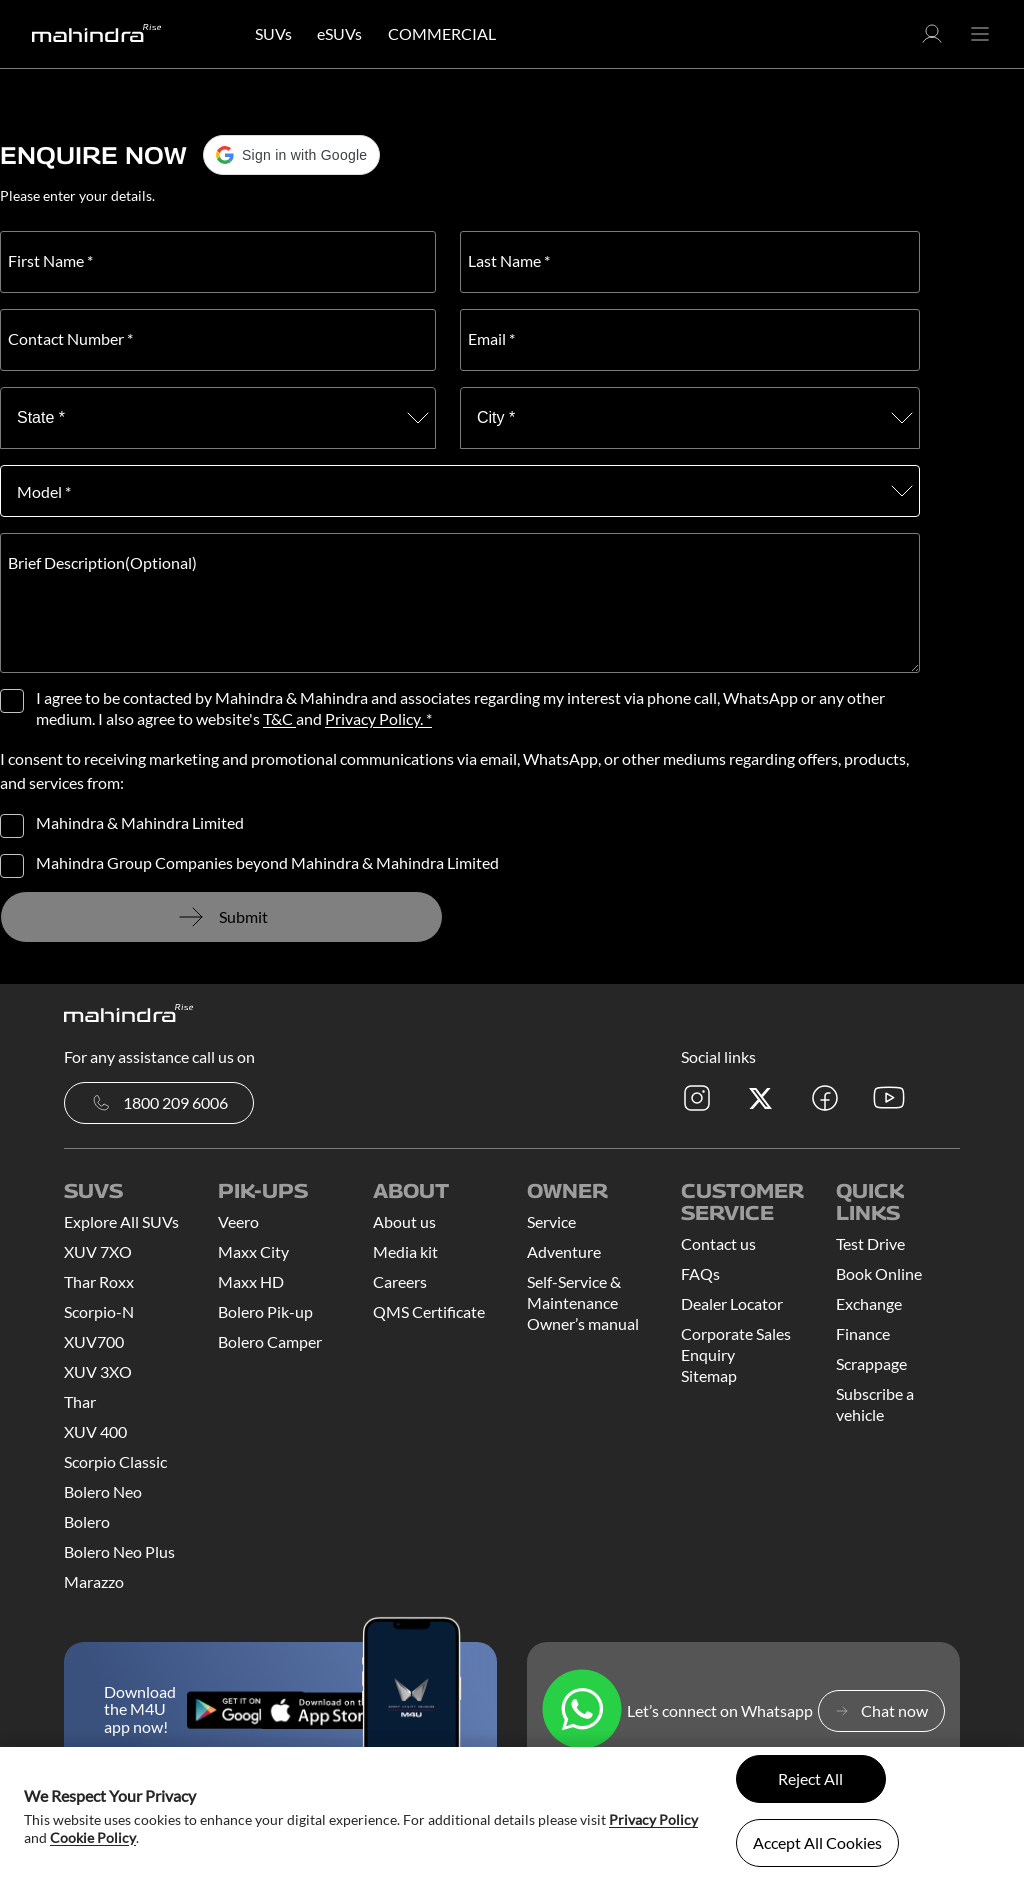 The image size is (1024, 1885). Describe the element at coordinates (267, 863) in the screenshot. I see `Mahindra Group Companies beyond Mahindra & Mahindra Limited` at that location.